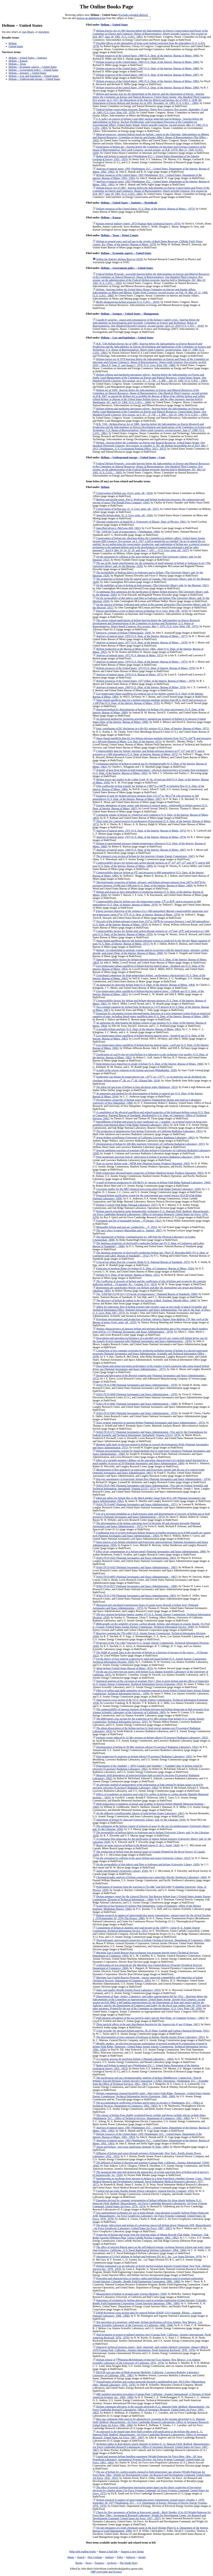  What do you see at coordinates (149, 149) in the screenshot?
I see `(G.P.O., 1920)` at bounding box center [149, 149].